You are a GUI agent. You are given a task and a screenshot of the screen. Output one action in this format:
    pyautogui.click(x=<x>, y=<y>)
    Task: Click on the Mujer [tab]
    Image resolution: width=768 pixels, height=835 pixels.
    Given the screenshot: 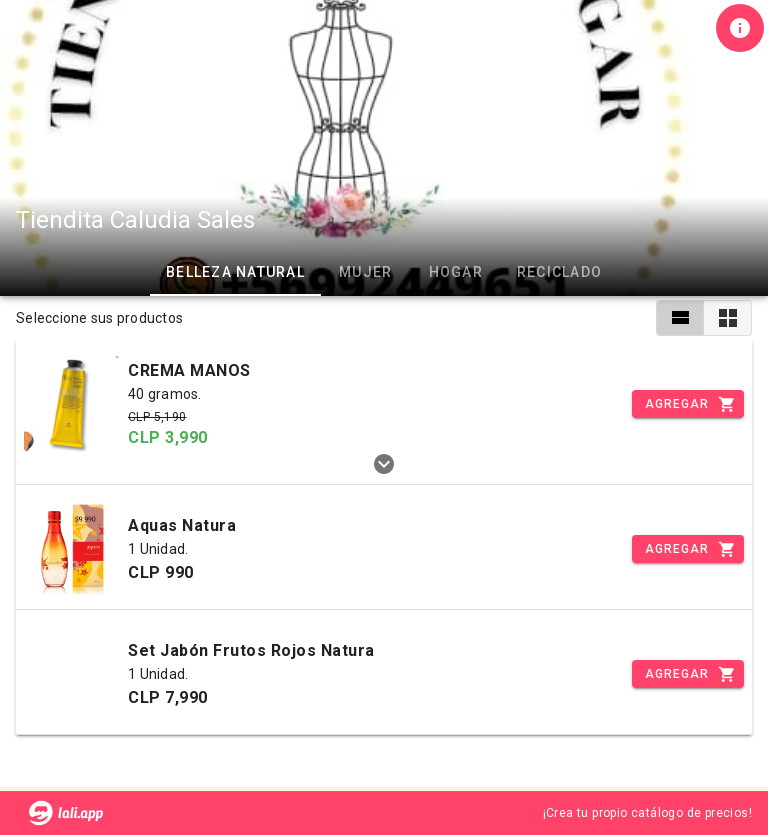 What is the action you would take?
    pyautogui.click(x=365, y=272)
    